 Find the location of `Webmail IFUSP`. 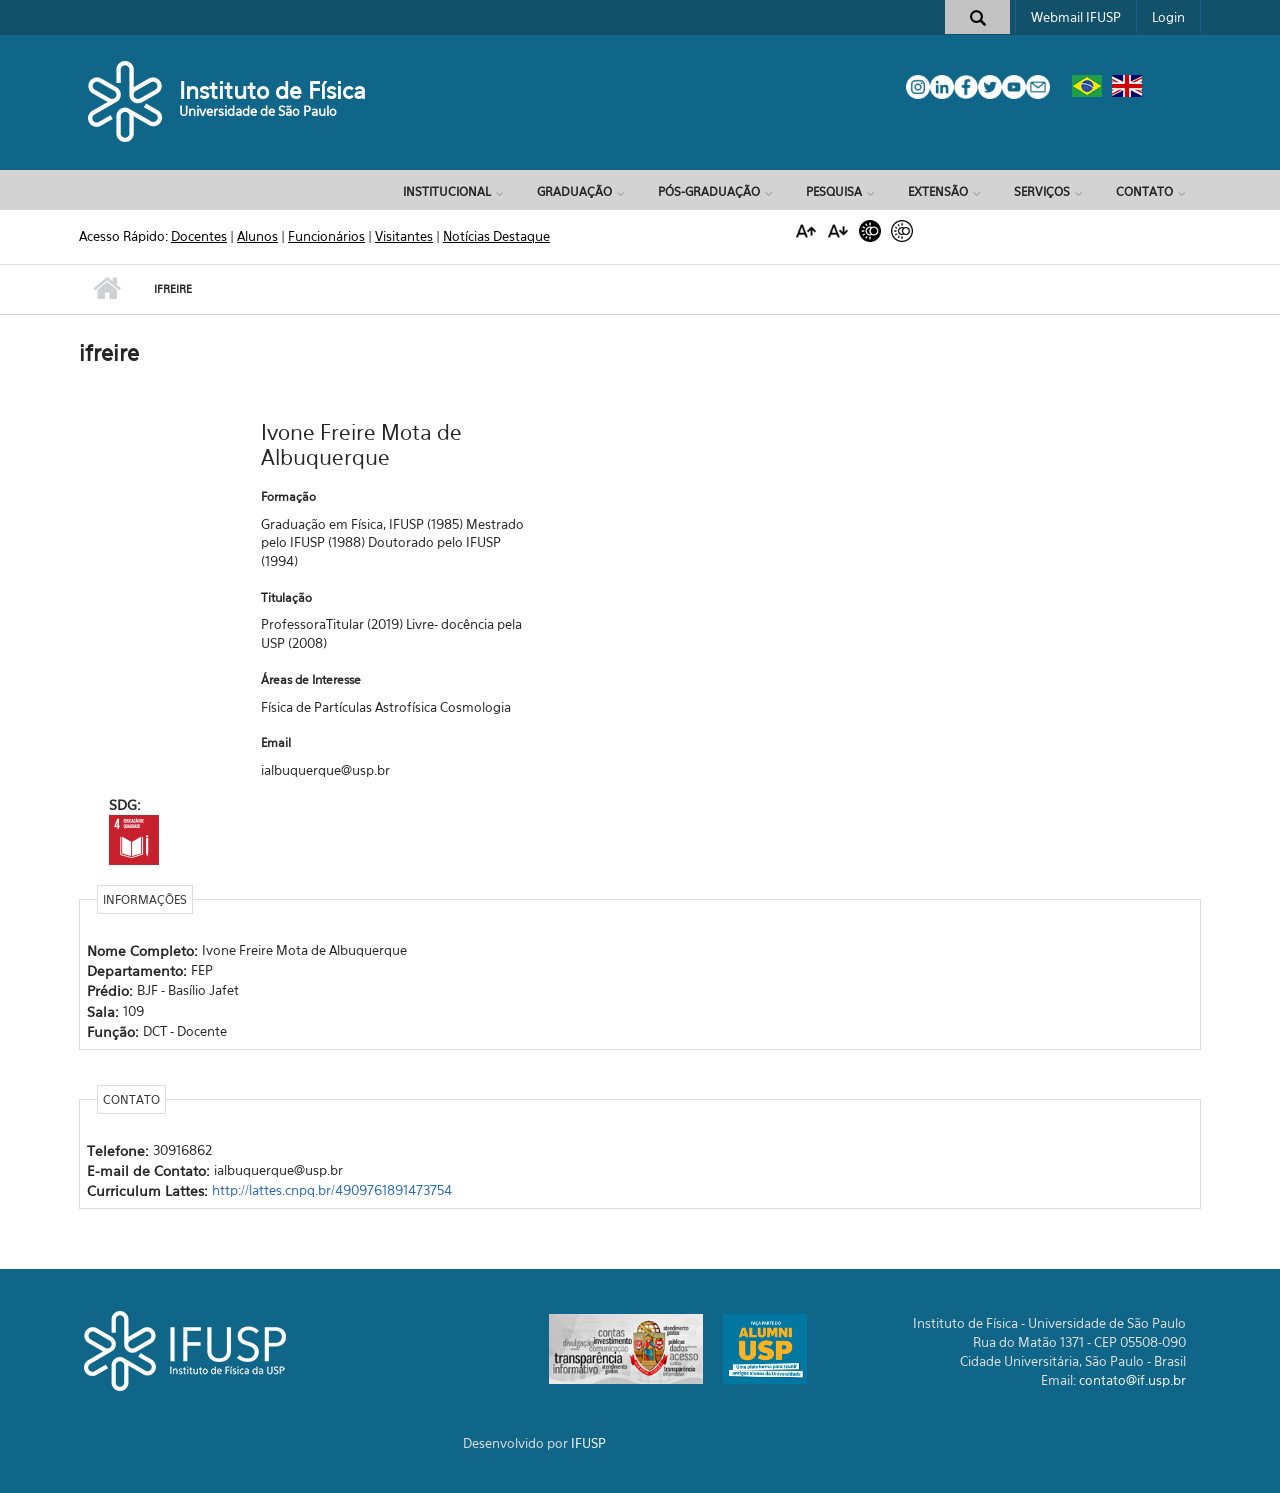

Webmail IFUSP is located at coordinates (1076, 17).